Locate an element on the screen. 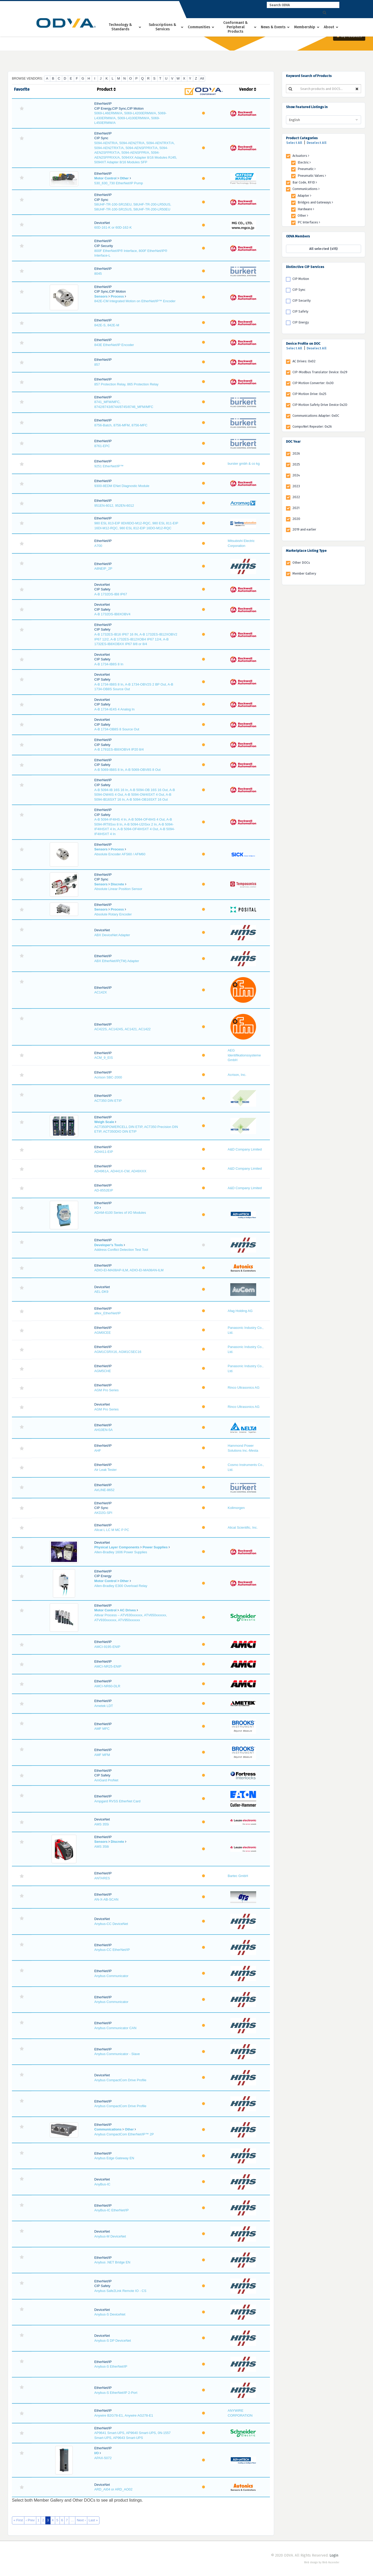 This screenshot has height=2576, width=373. 9300-8EDM ENet Diagnostic Module is located at coordinates (121, 486).